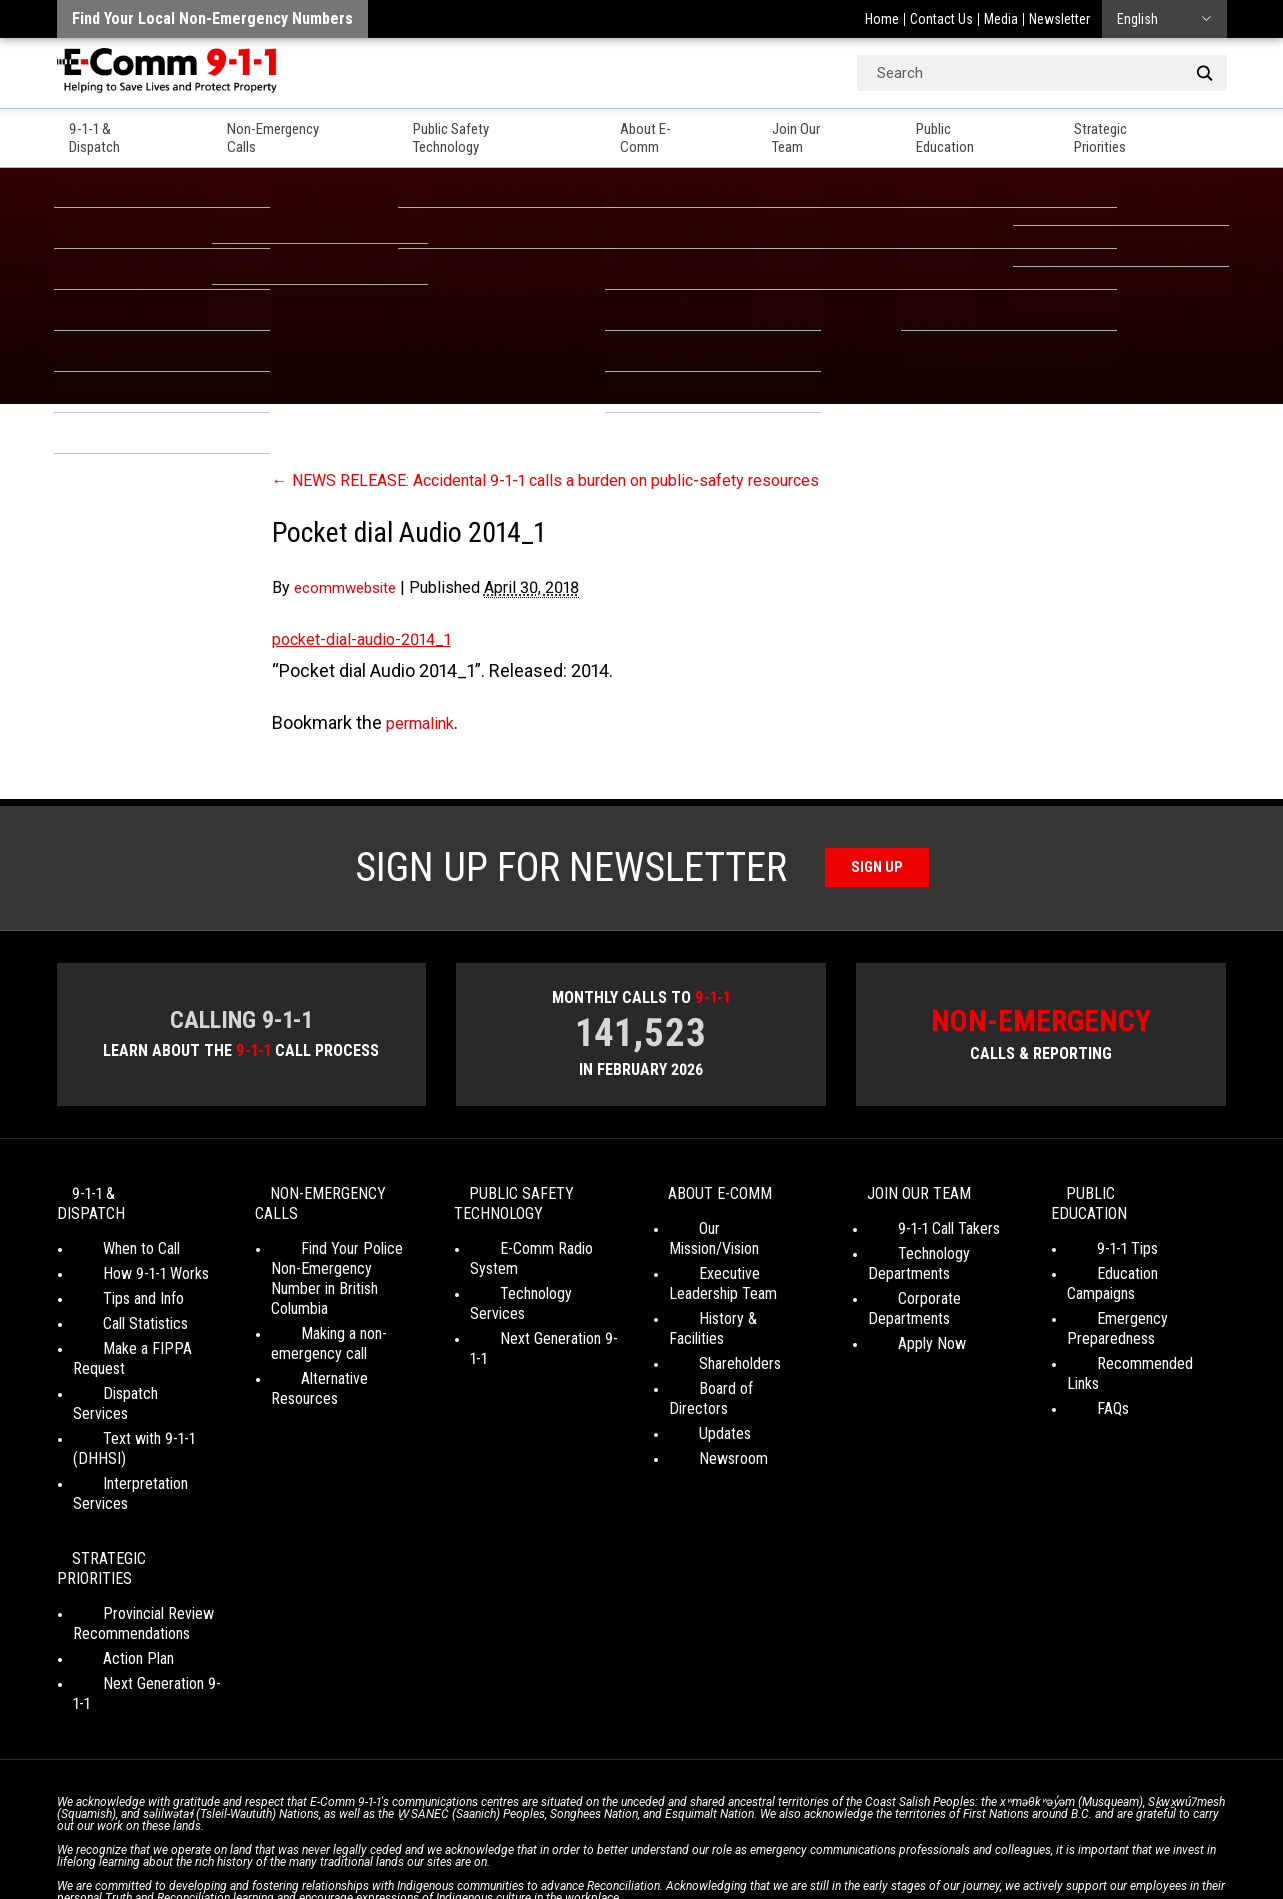  Describe the element at coordinates (425, 722) in the screenshot. I see `permalink` at that location.